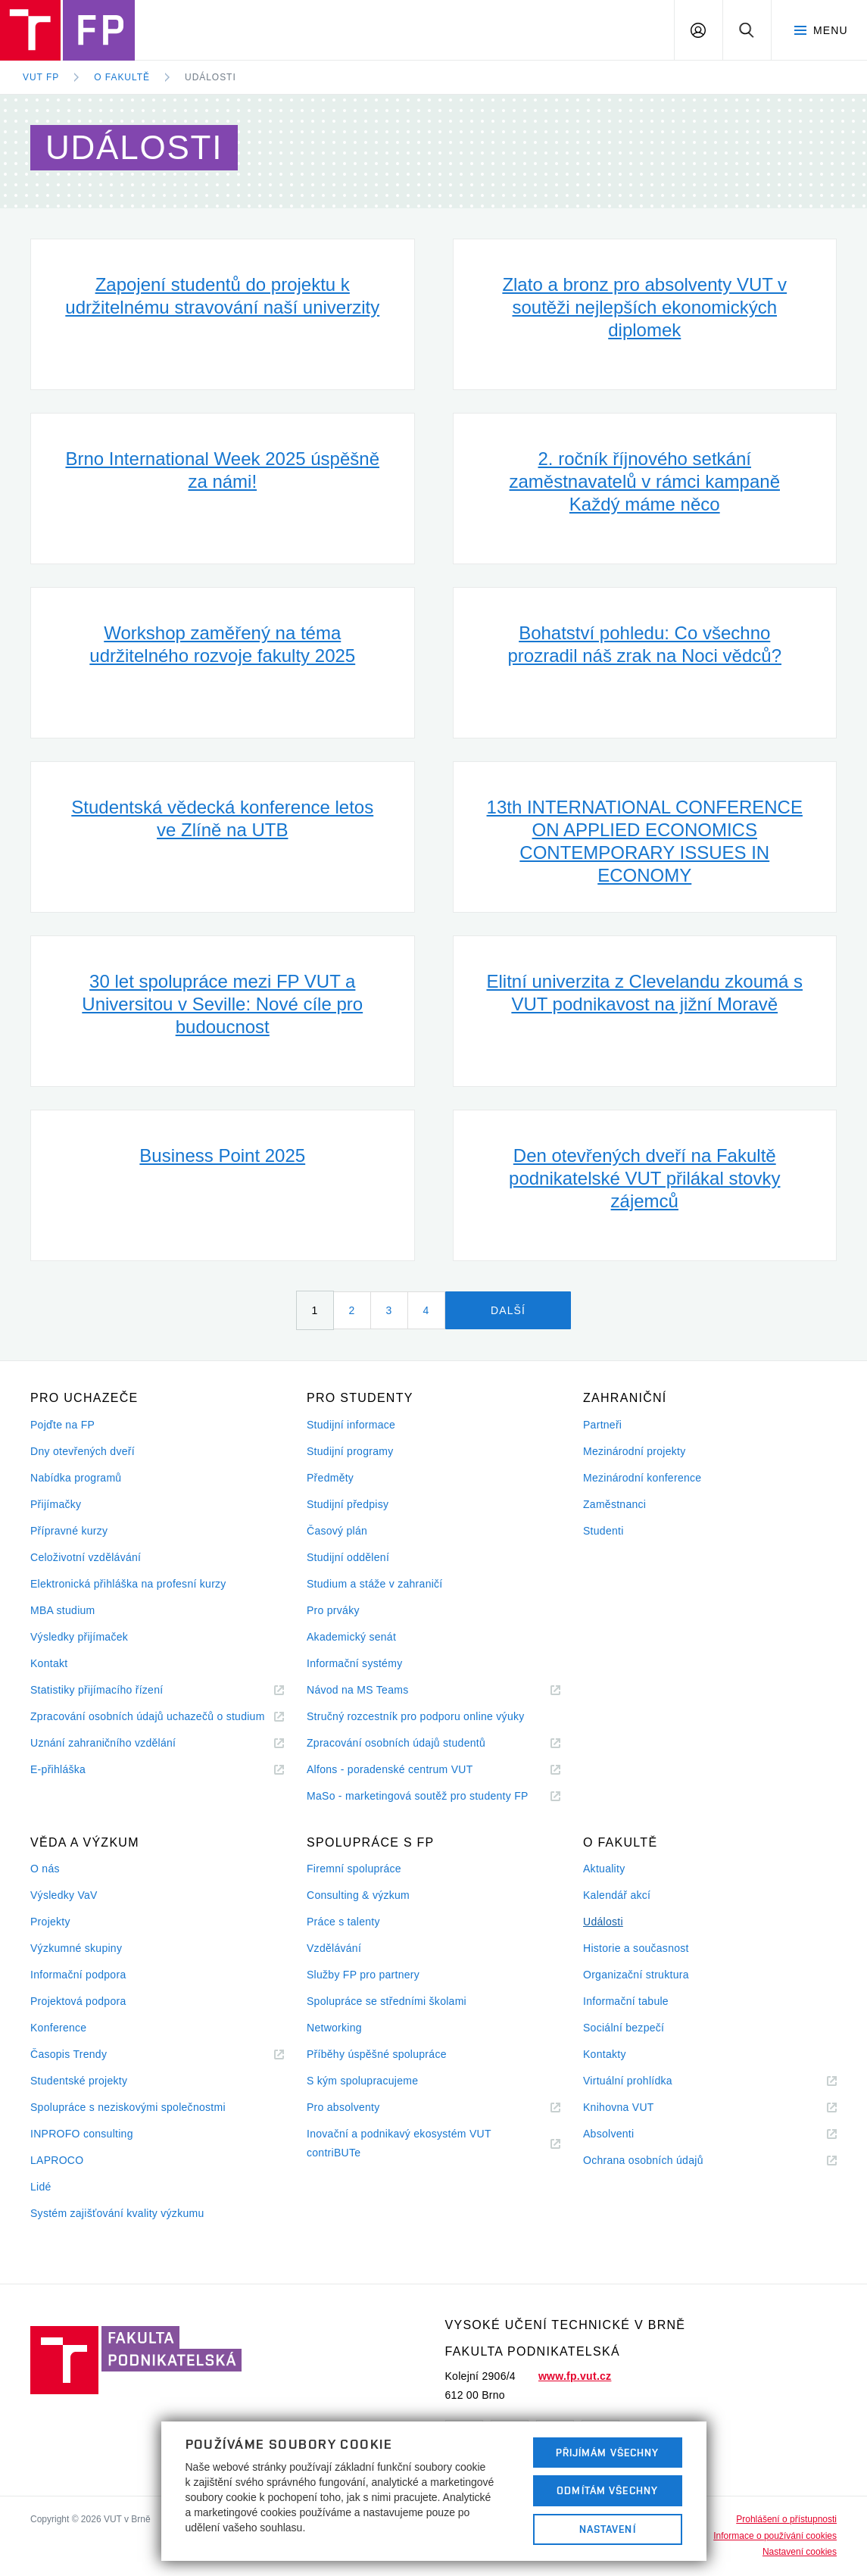 Image resolution: width=867 pixels, height=2576 pixels. What do you see at coordinates (343, 1922) in the screenshot?
I see `Práce s talenty` at bounding box center [343, 1922].